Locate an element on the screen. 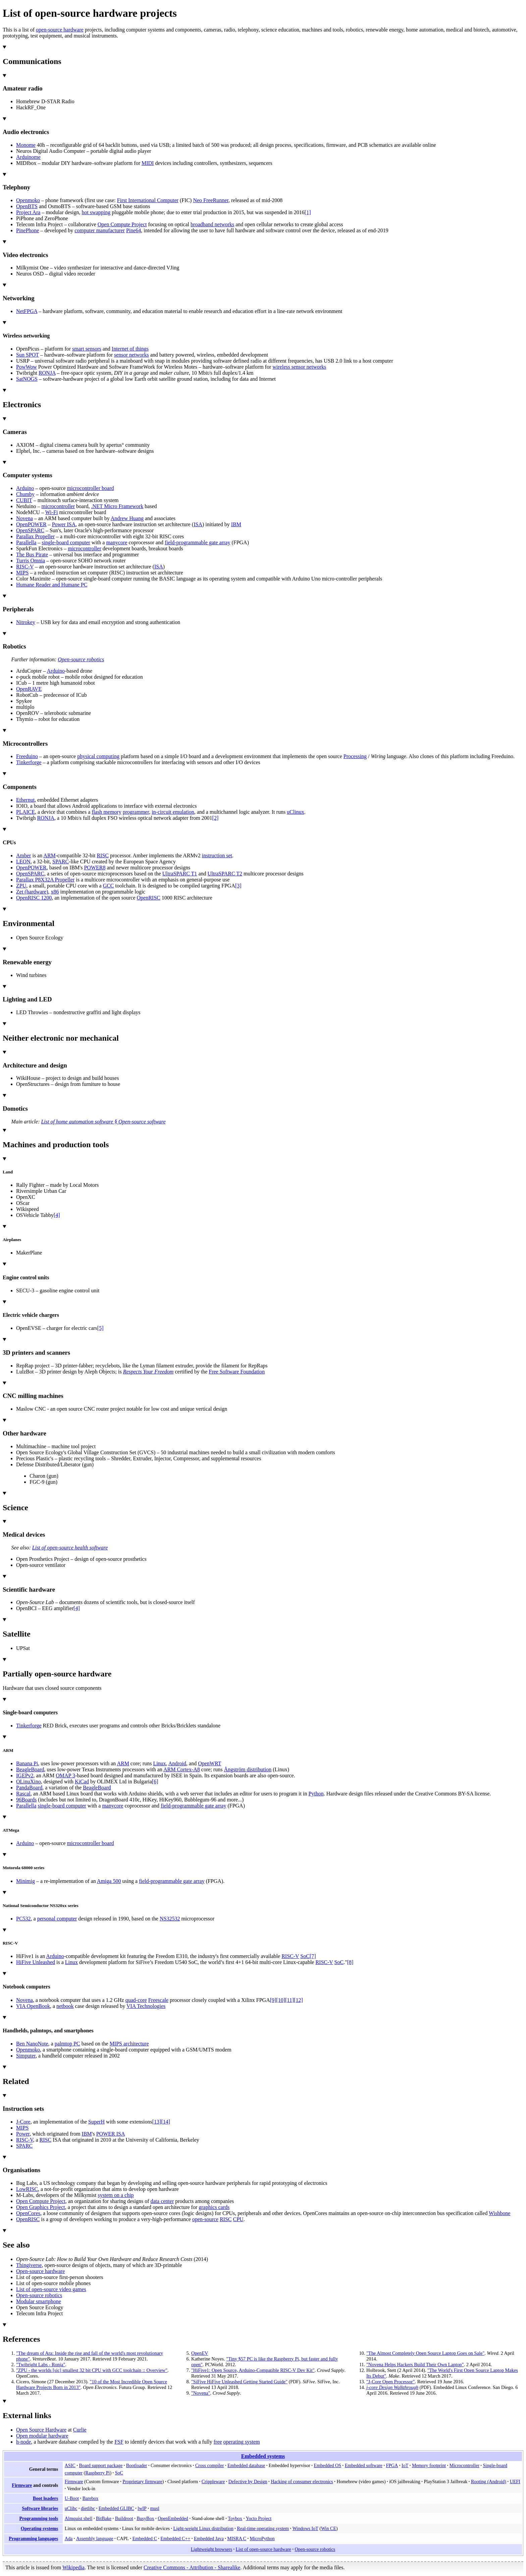 This screenshot has width=526, height=2576. RISC is located at coordinates (103, 855).